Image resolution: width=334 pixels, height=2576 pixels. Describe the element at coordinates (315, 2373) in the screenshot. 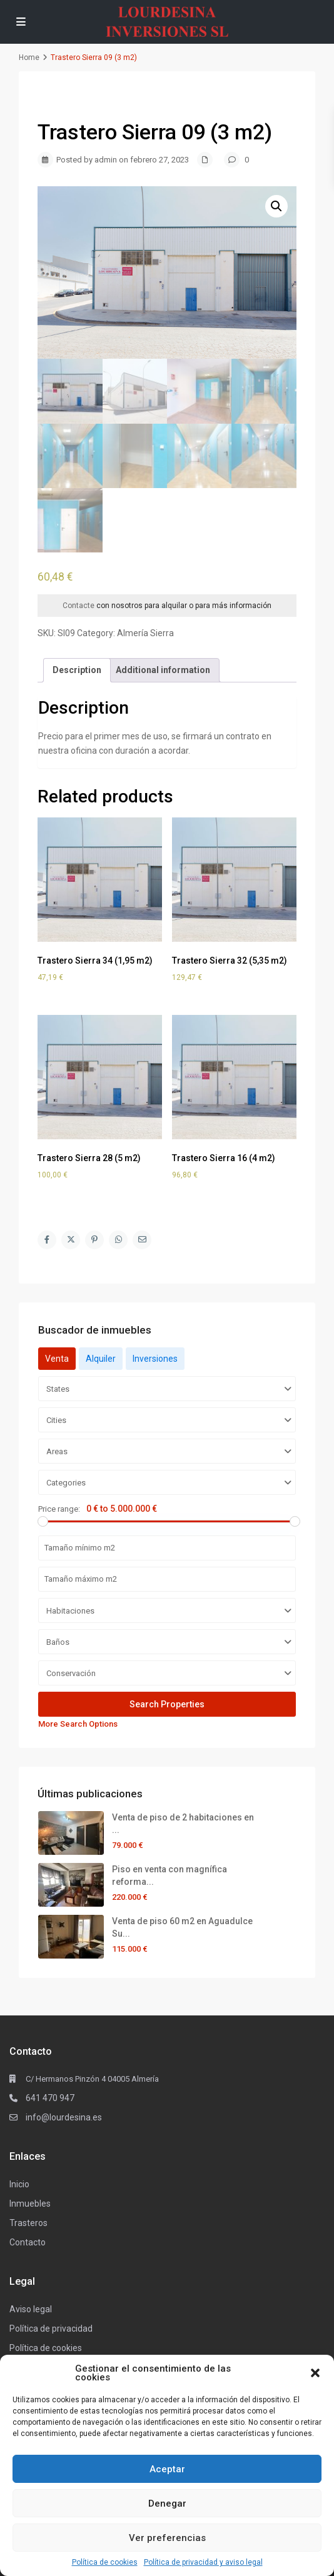

I see `[button]` at that location.